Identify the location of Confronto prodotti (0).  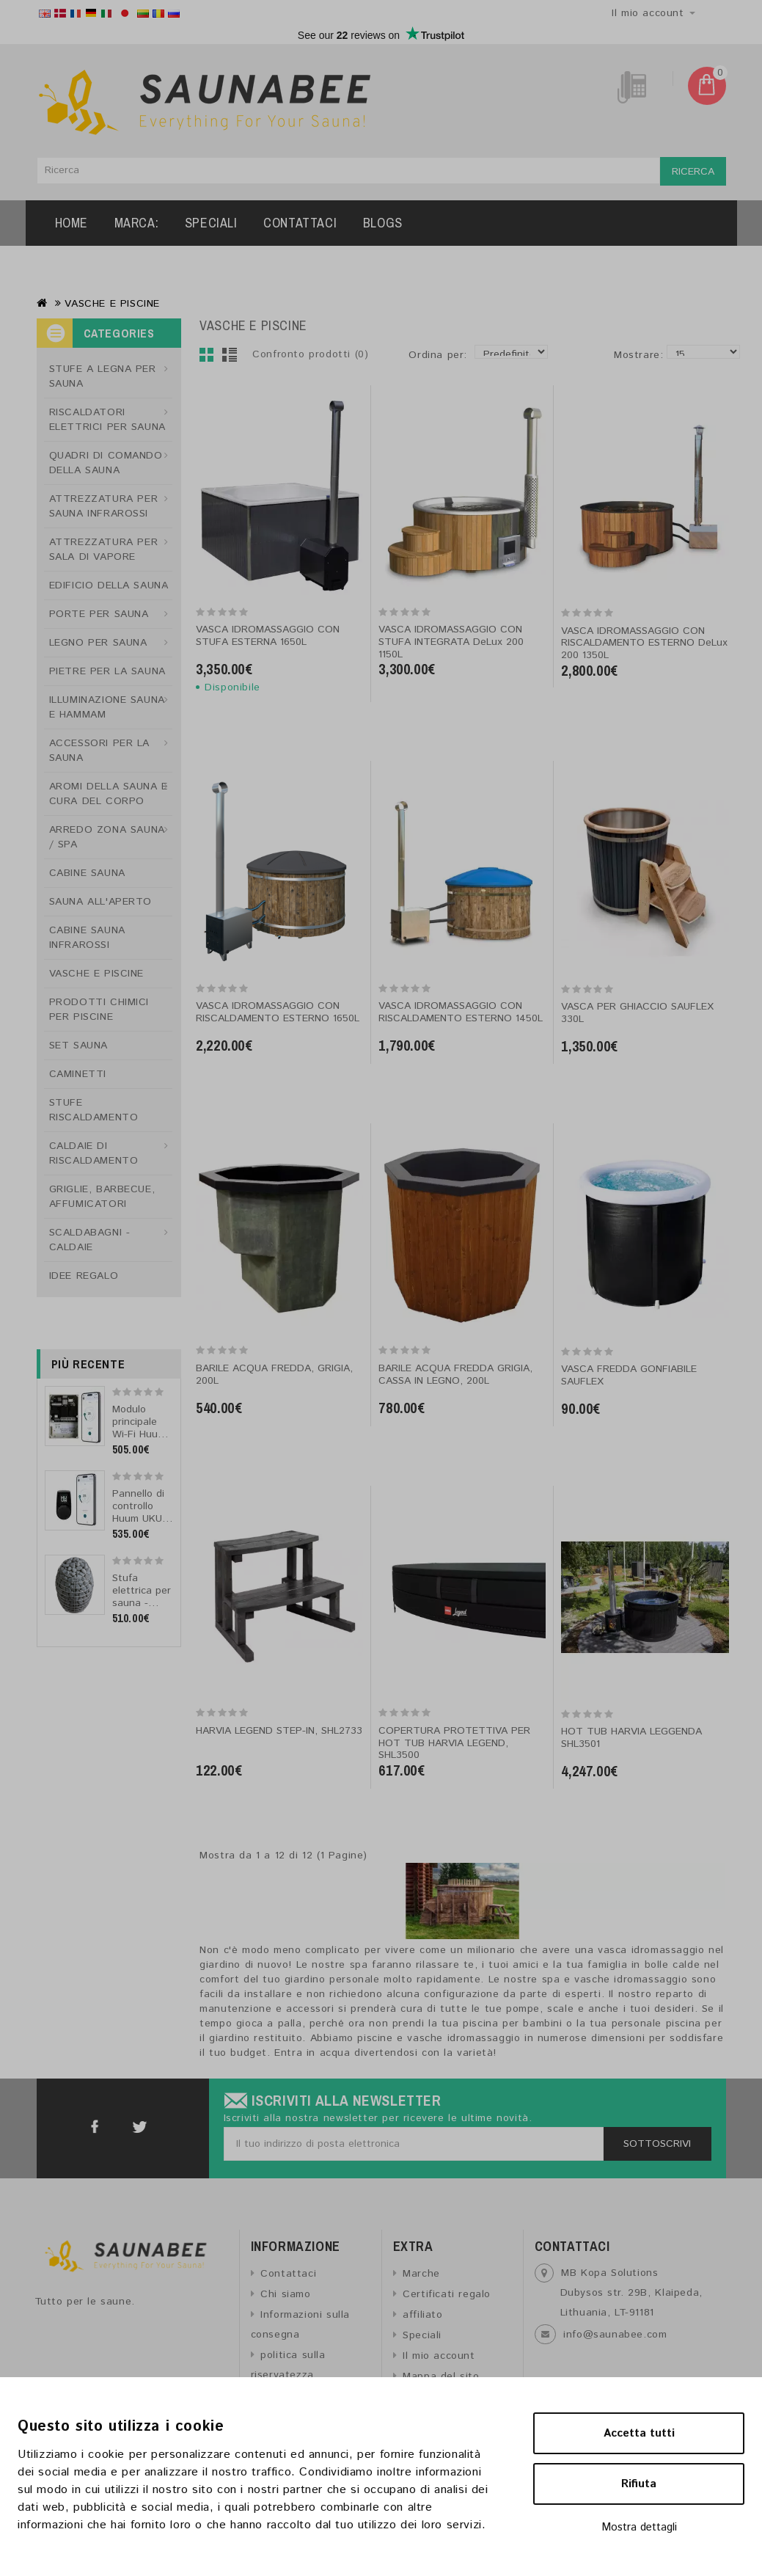
(310, 354).